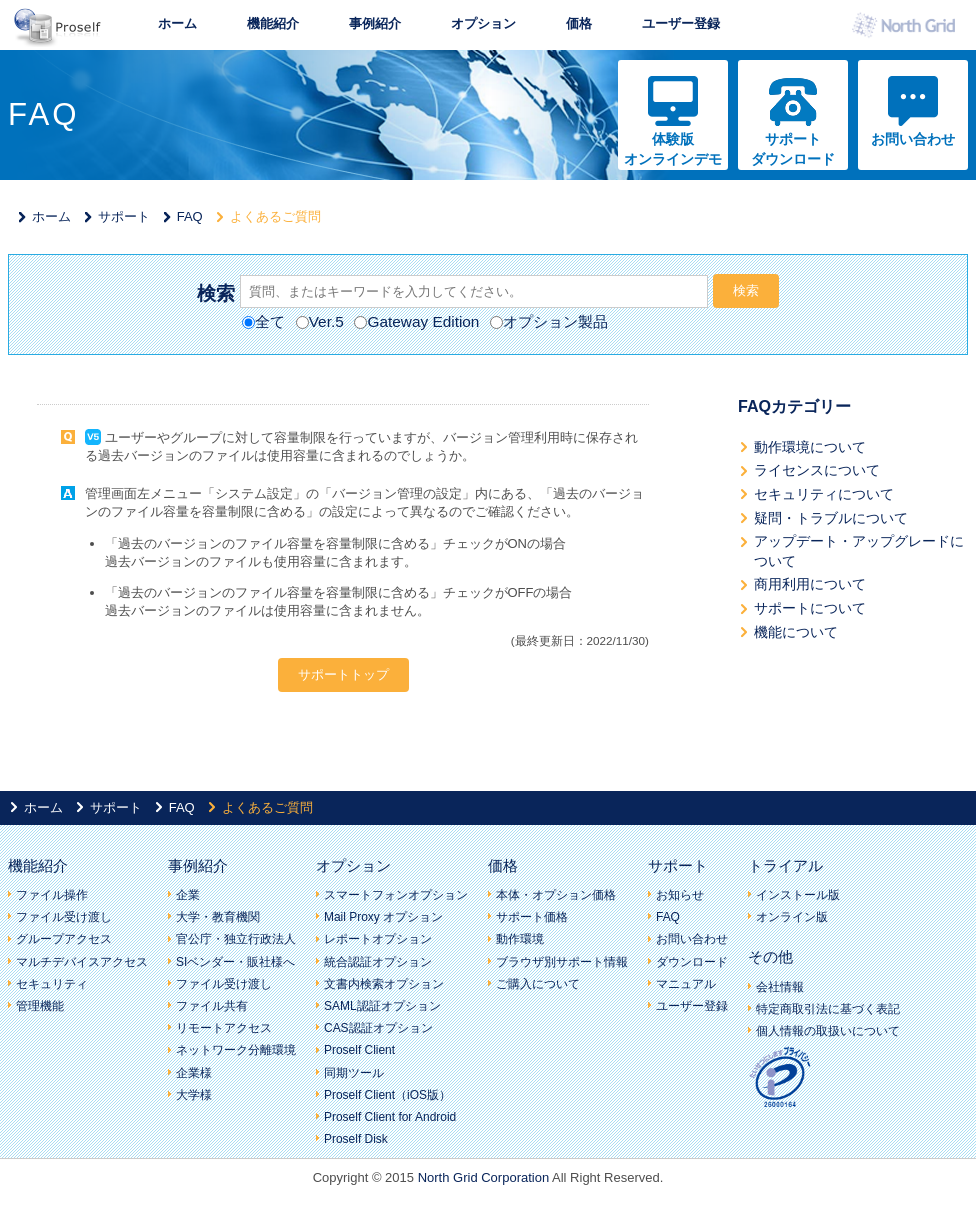 This screenshot has height=1216, width=976. Describe the element at coordinates (320, 321) in the screenshot. I see `Ver.5` at that location.